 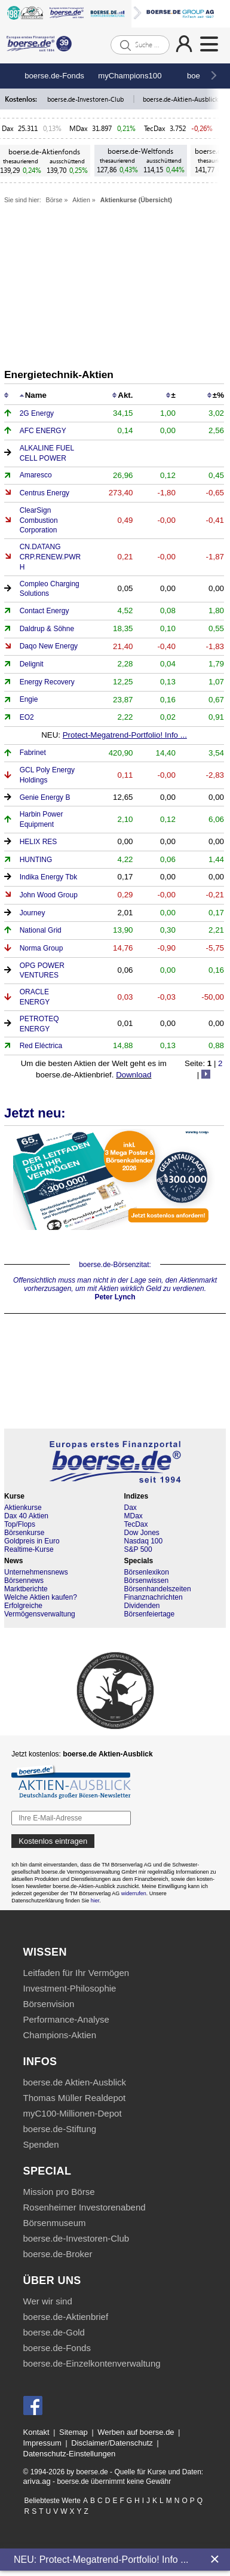 What do you see at coordinates (153, 1597) in the screenshot?
I see `Finanznachrichten` at bounding box center [153, 1597].